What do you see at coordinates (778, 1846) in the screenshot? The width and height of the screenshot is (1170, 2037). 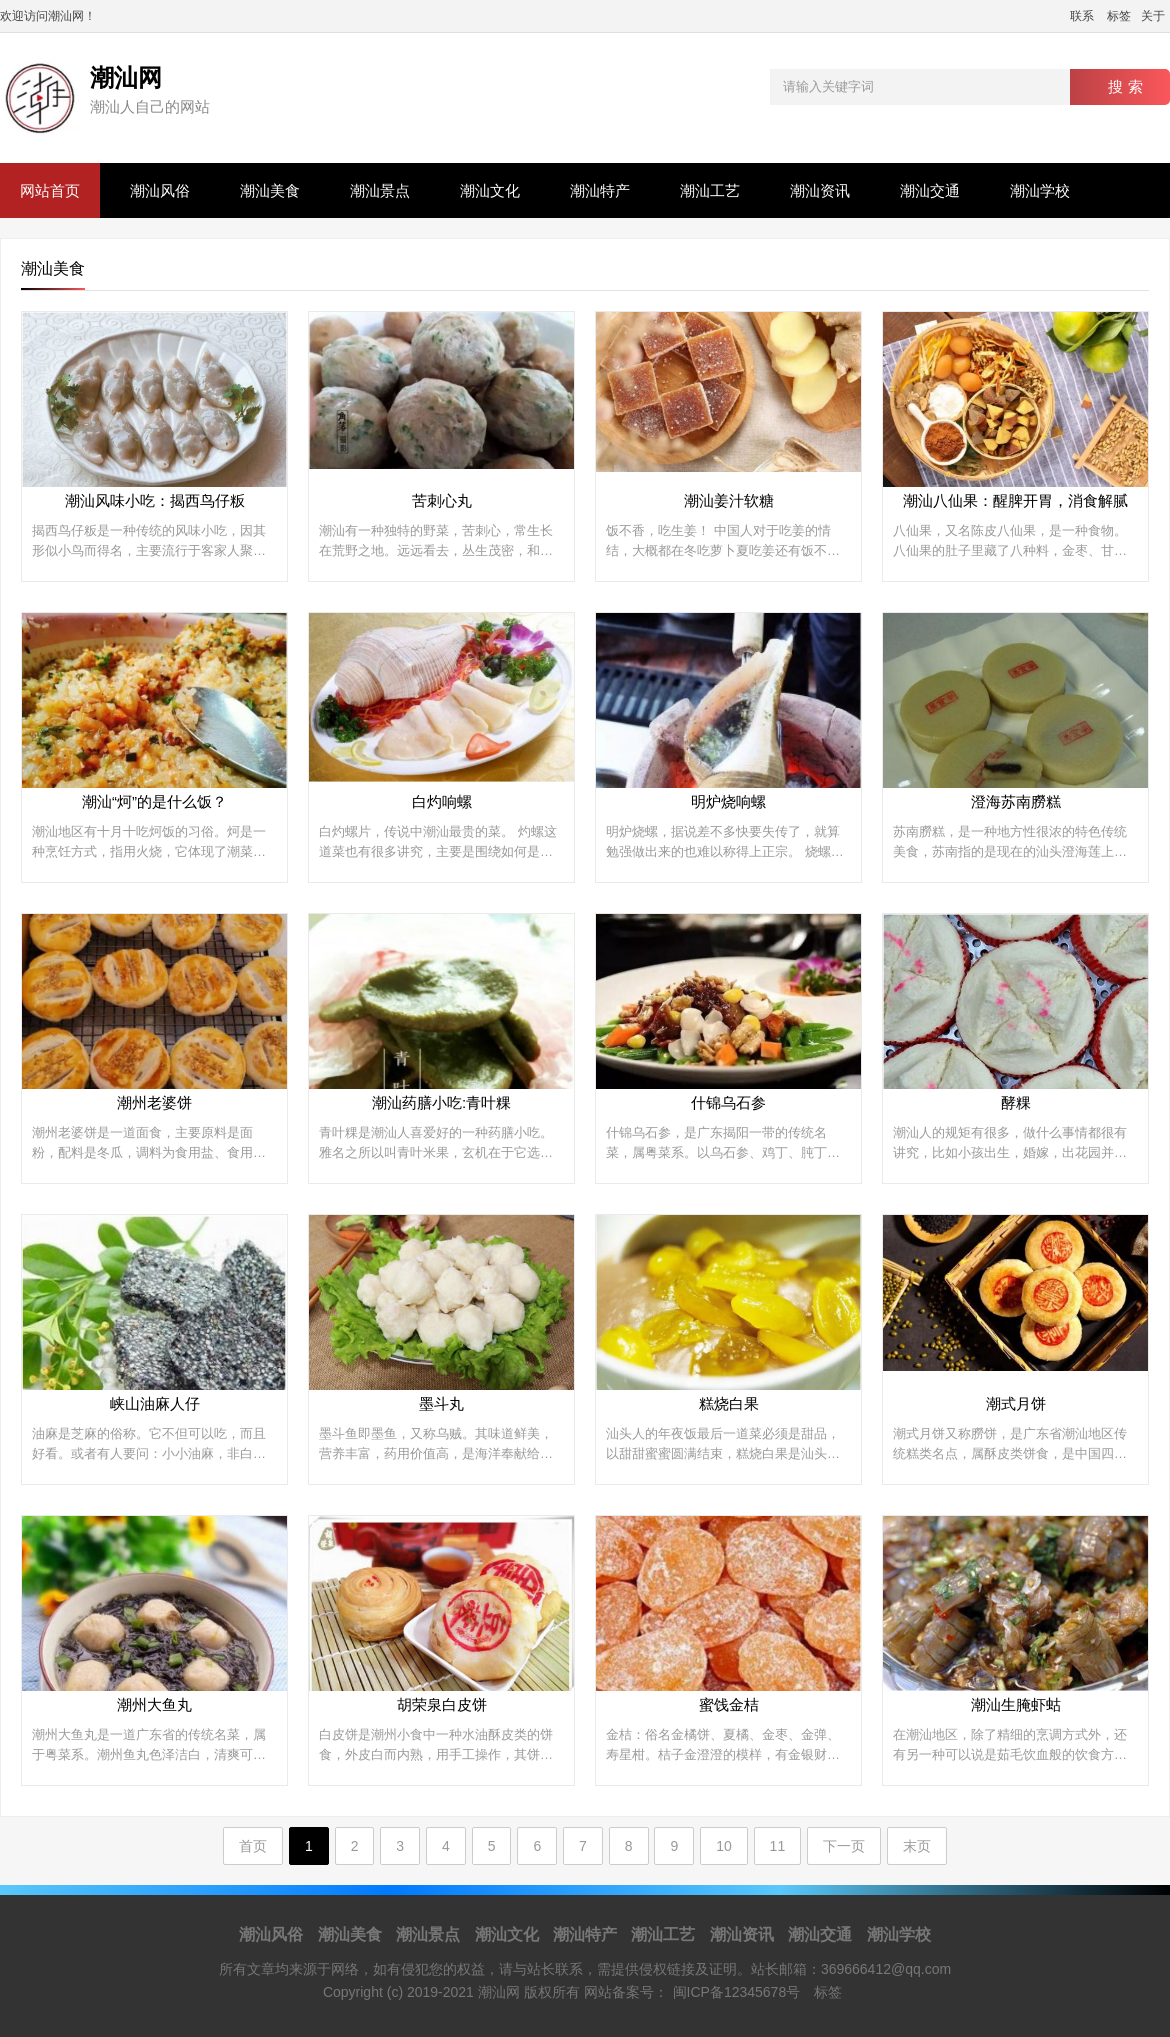 I see `11` at bounding box center [778, 1846].